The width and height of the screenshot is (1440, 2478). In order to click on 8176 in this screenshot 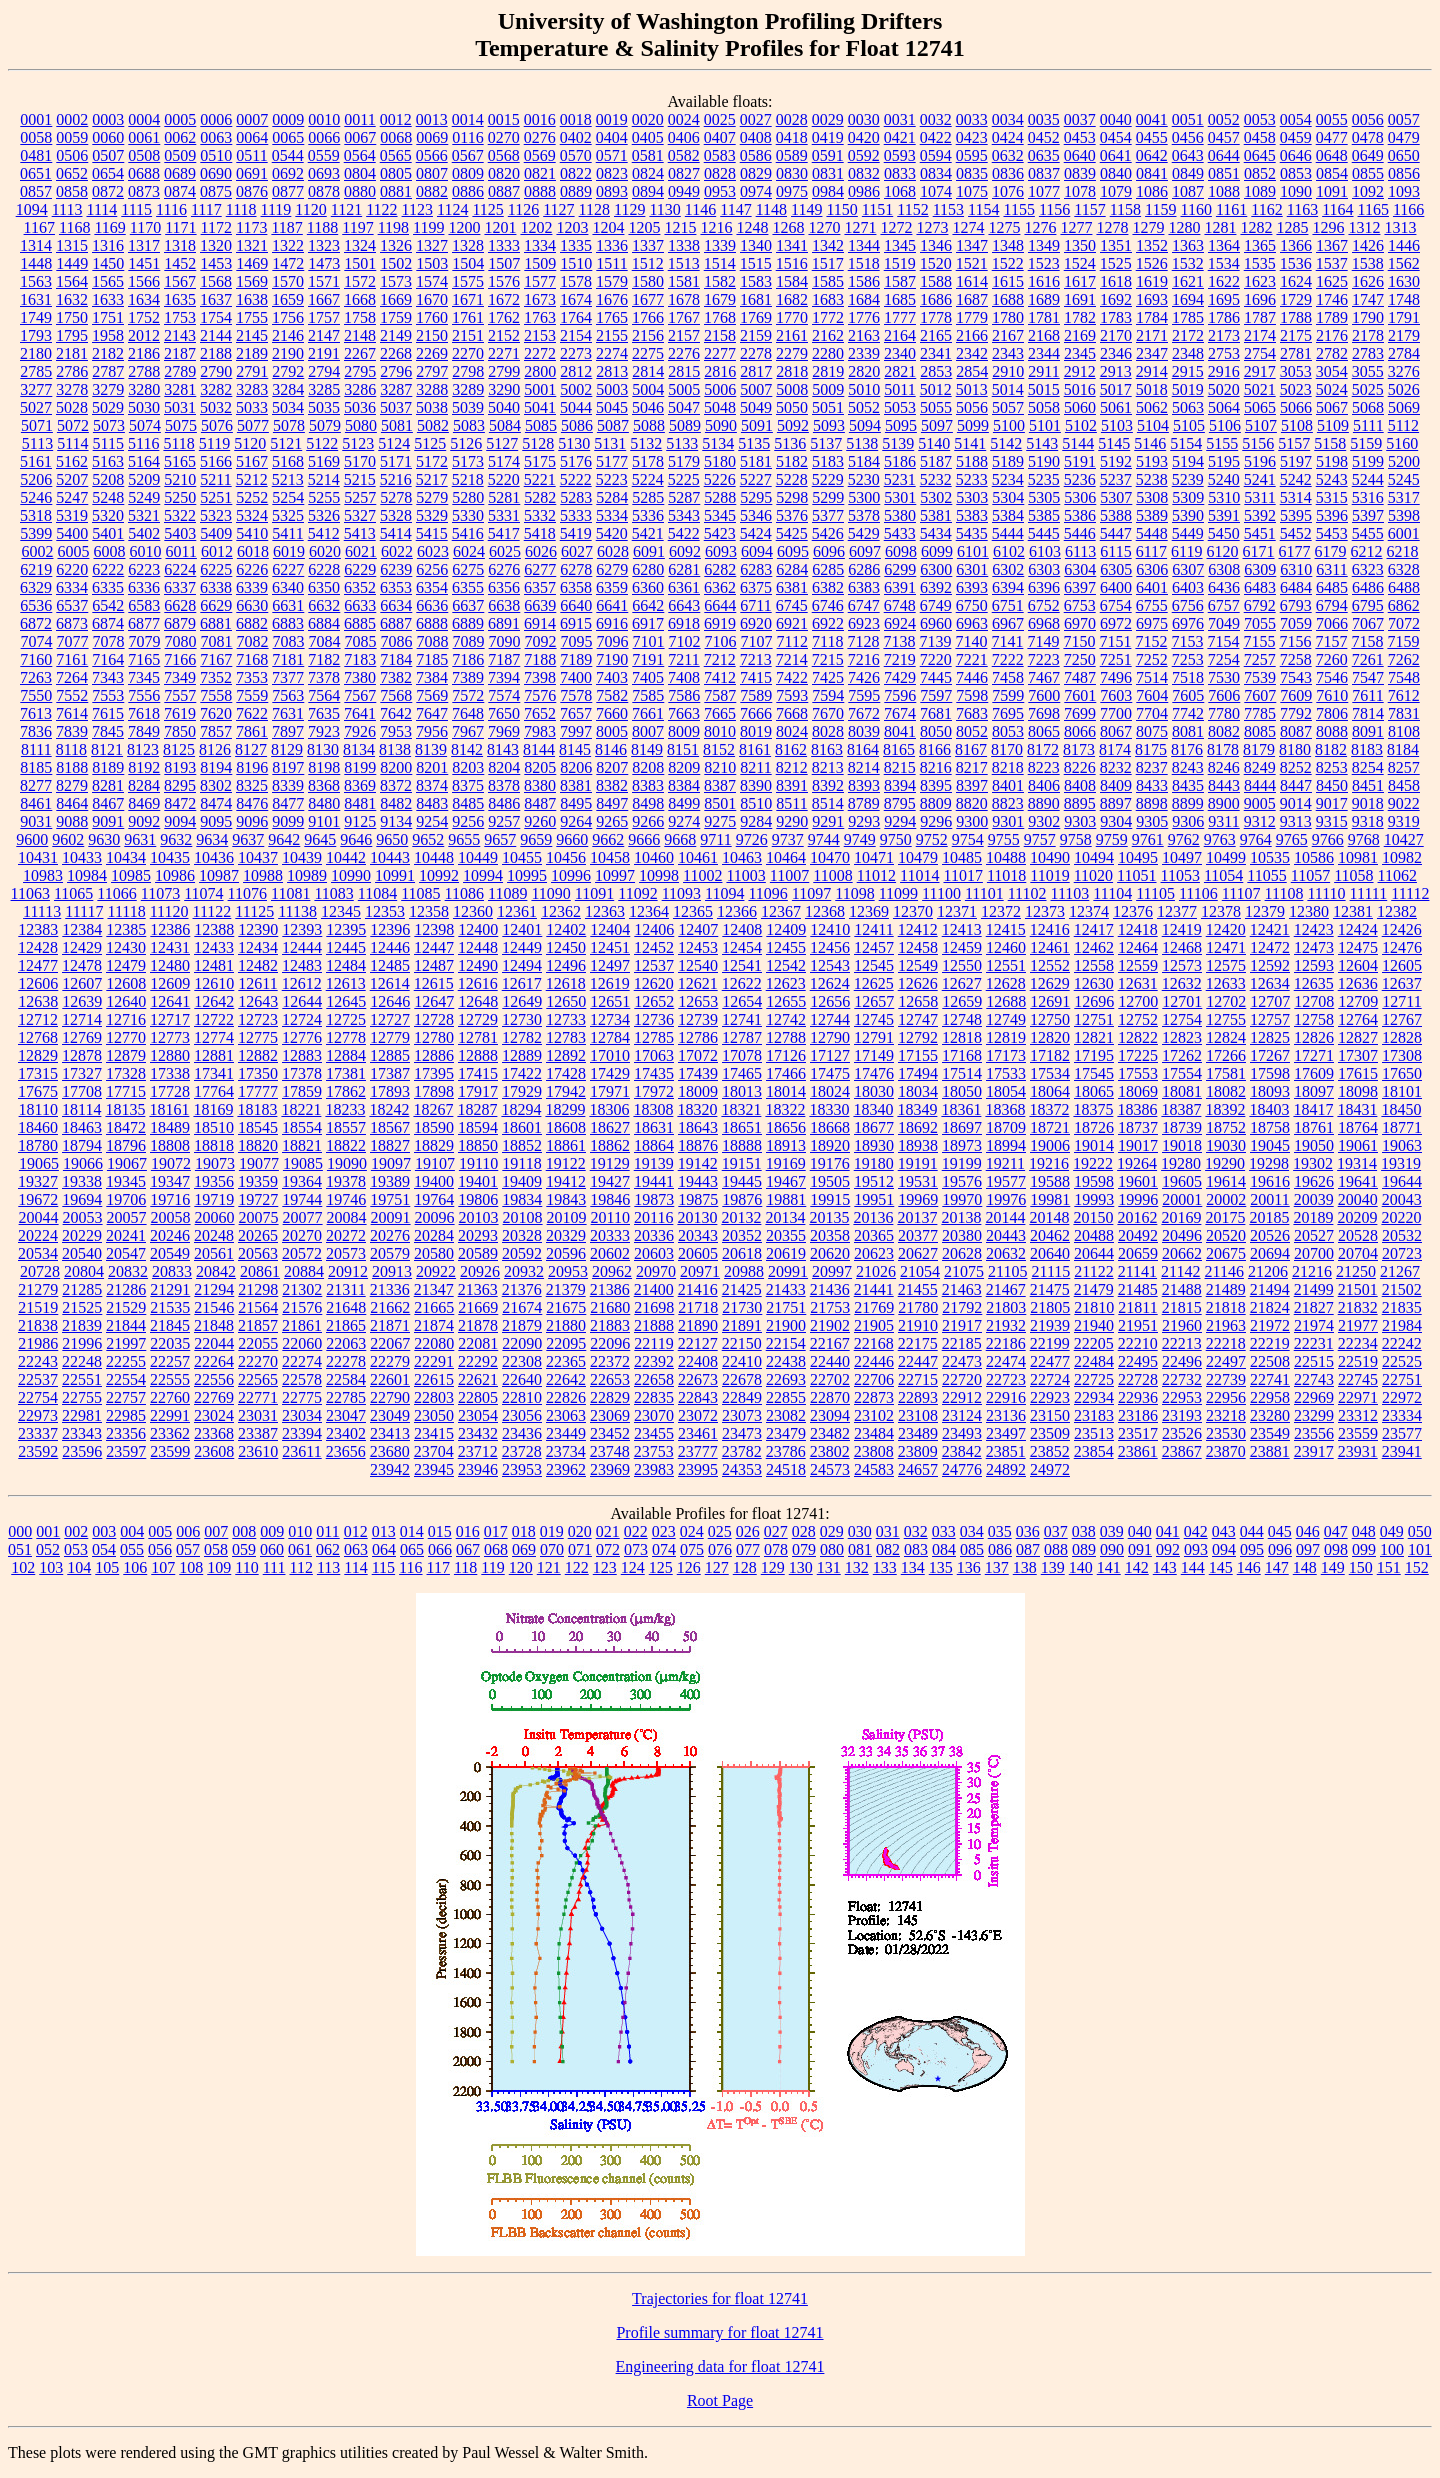, I will do `click(1187, 749)`.